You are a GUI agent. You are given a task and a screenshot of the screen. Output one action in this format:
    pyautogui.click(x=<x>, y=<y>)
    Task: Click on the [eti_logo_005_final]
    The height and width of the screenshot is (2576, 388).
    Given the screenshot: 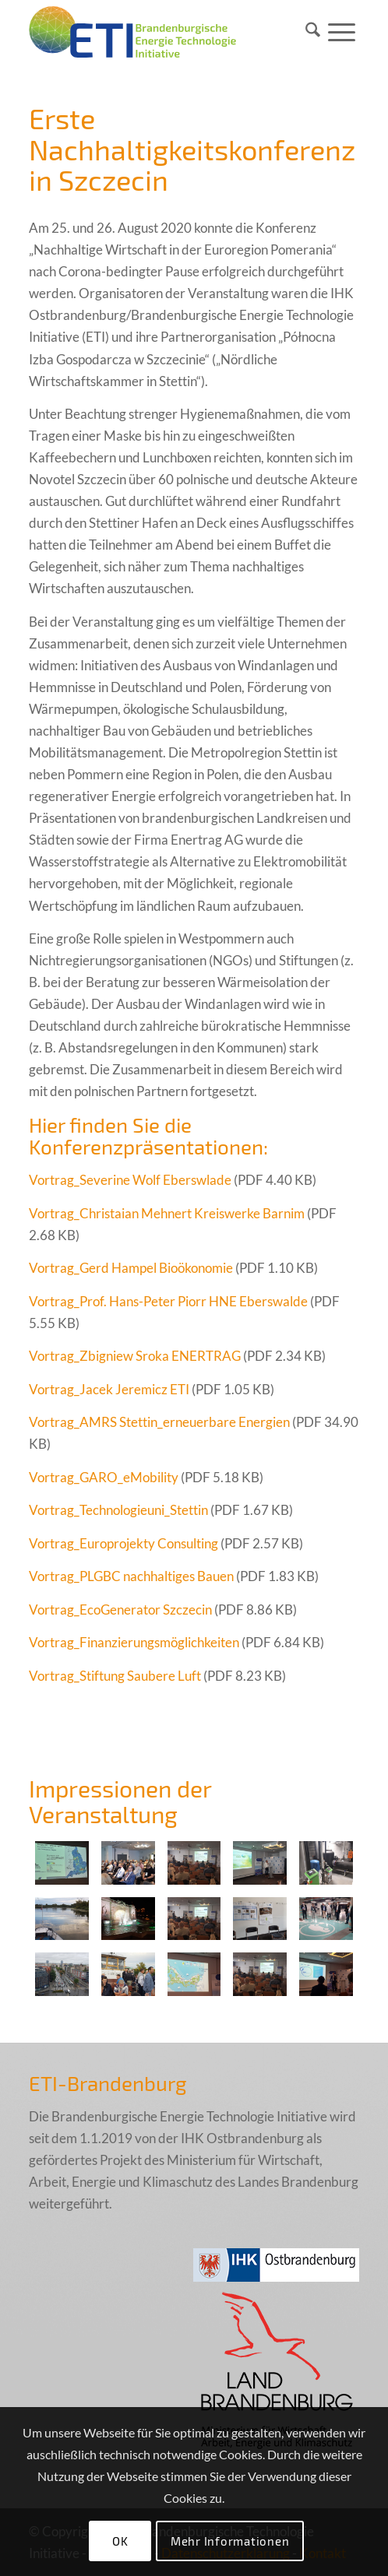 What is the action you would take?
    pyautogui.click(x=161, y=32)
    